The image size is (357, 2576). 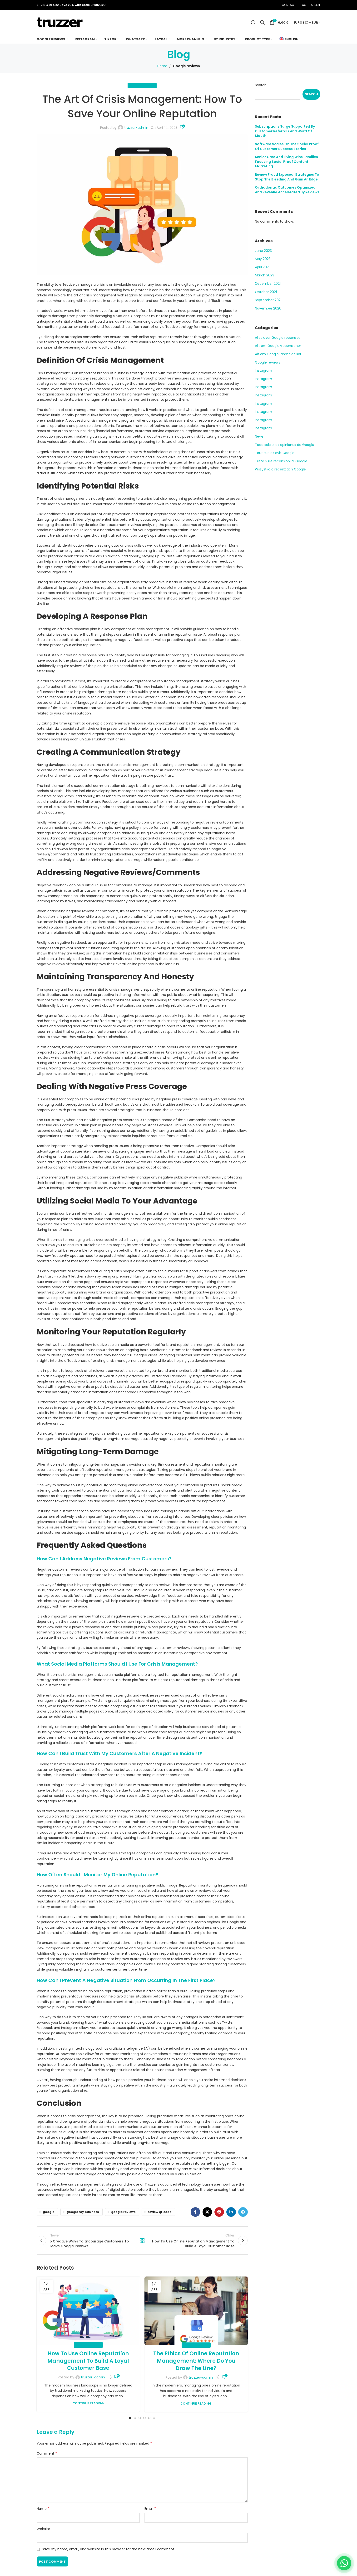 I want to click on Orthodontic Outcomes Optimized And Revenue Accelerated By Reviews, so click(x=287, y=190).